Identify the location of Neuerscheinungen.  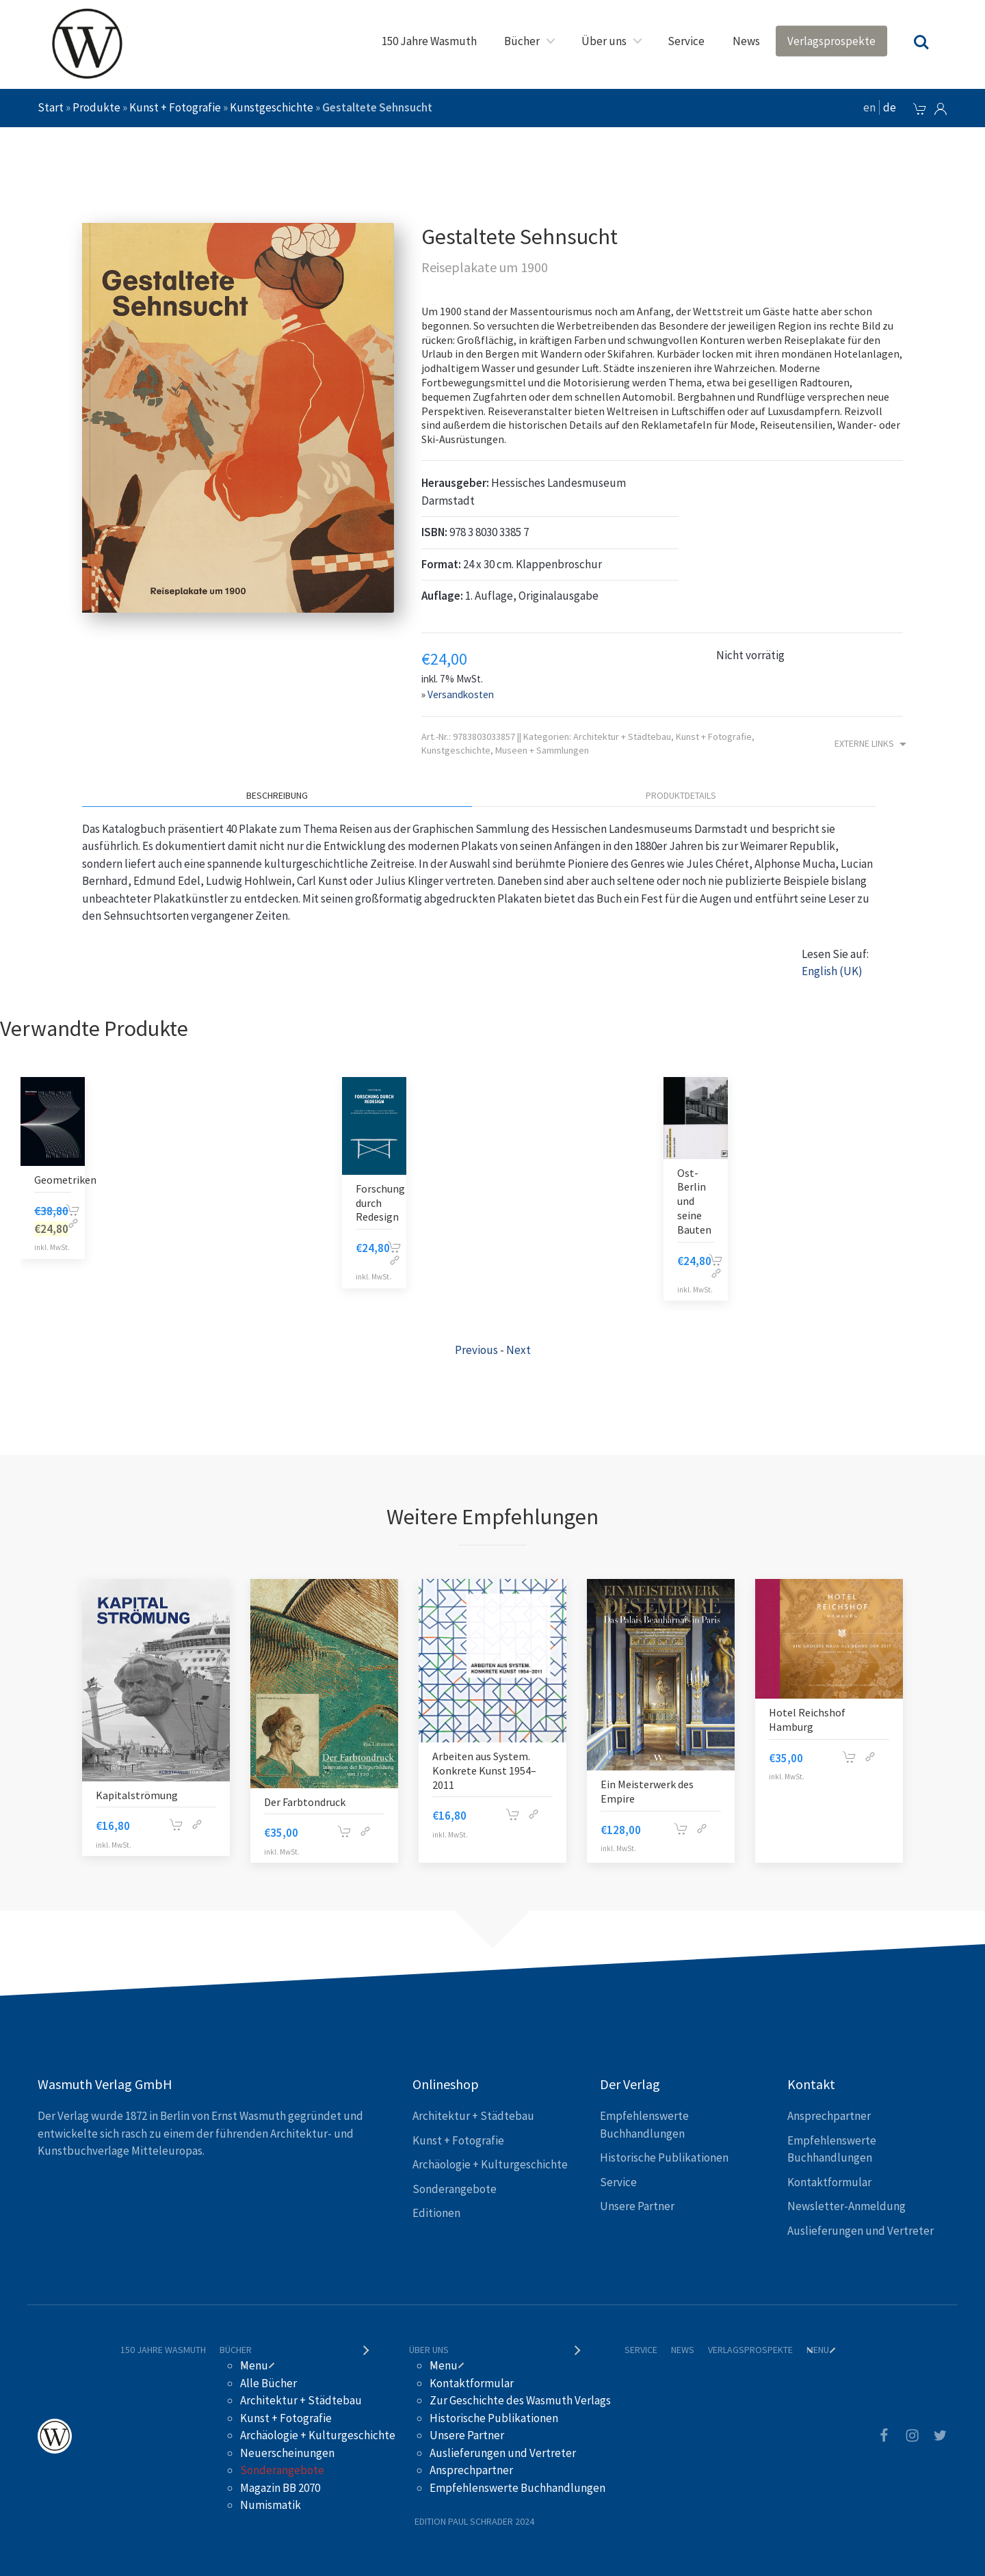
(287, 2452).